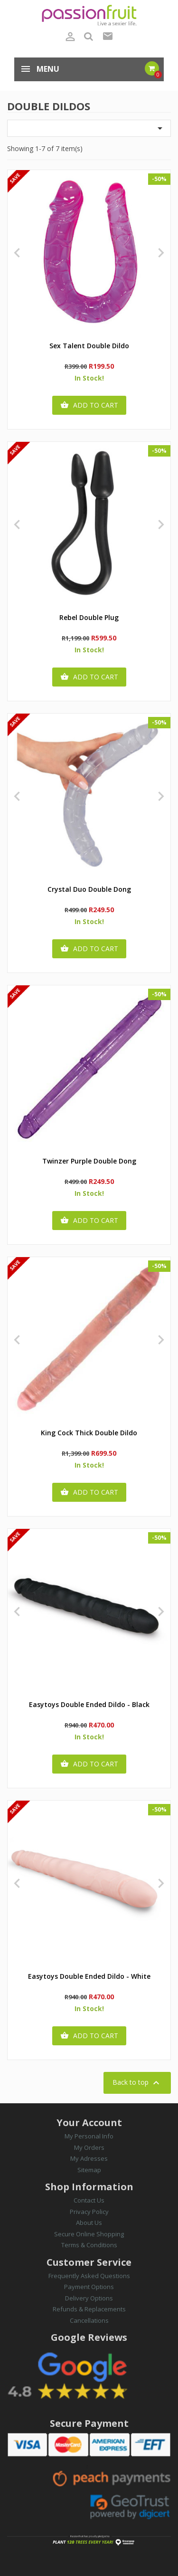  What do you see at coordinates (89, 1705) in the screenshot?
I see `Easytoys Double Ended Dildo - Black` at bounding box center [89, 1705].